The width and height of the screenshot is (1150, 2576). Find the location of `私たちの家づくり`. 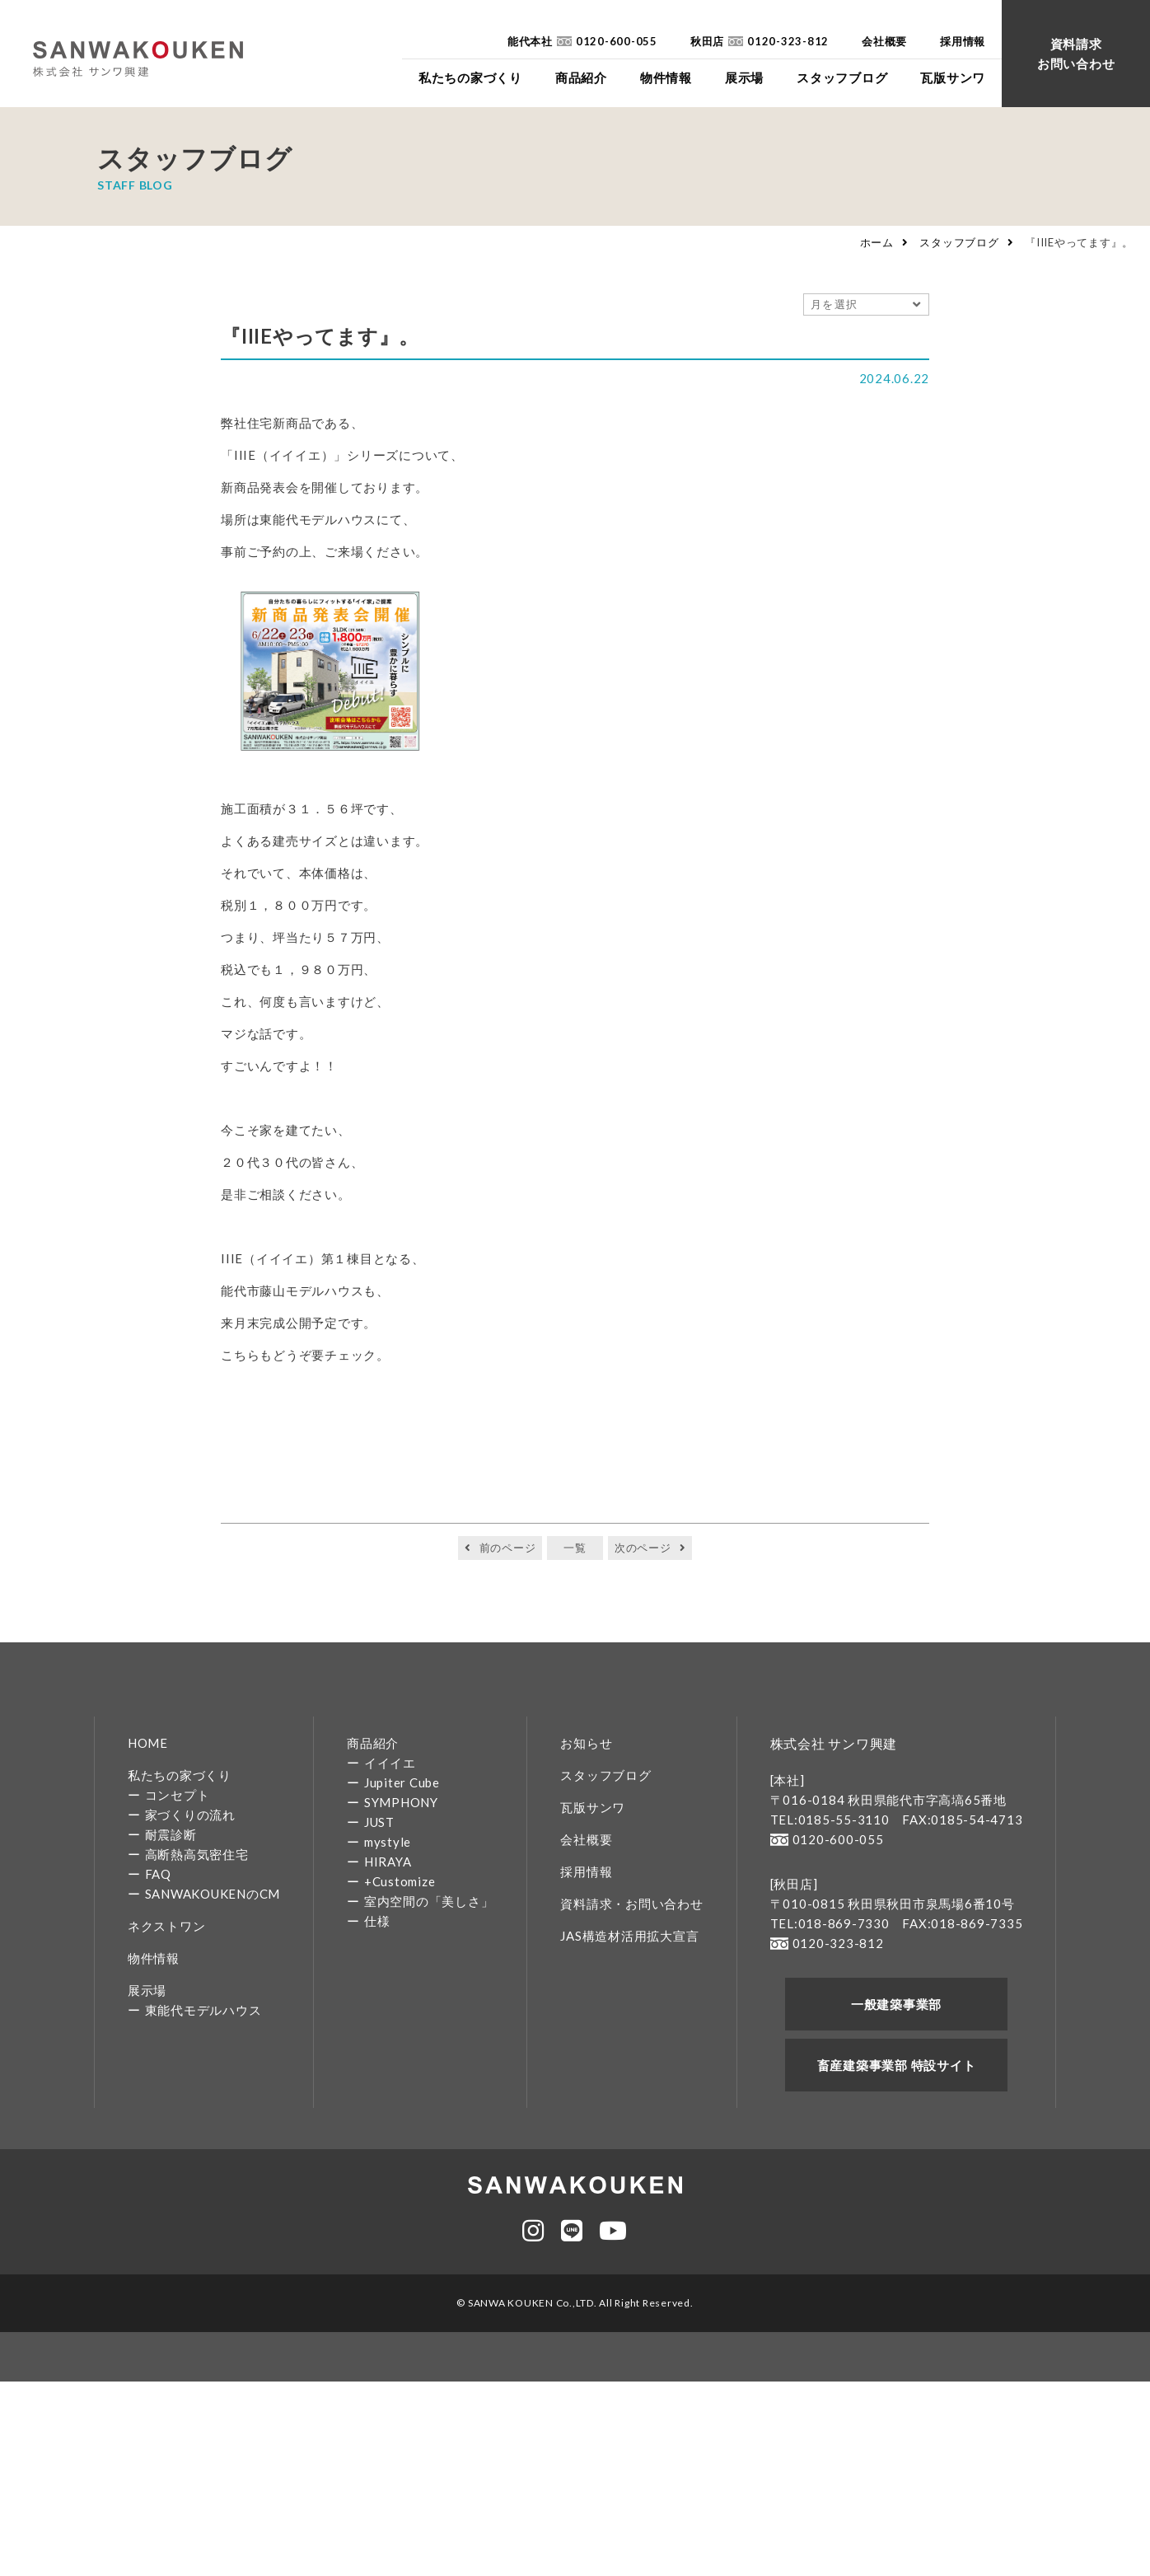

私たちの家づくり is located at coordinates (179, 1775).